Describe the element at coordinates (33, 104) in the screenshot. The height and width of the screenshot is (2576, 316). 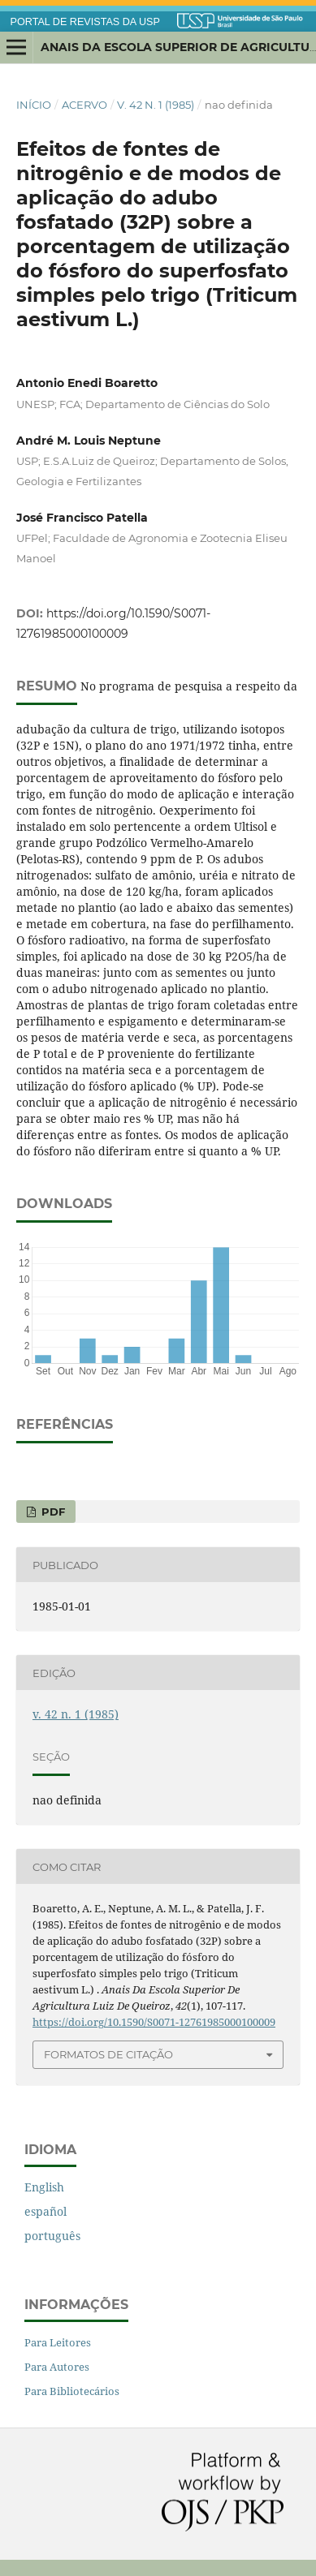
I see `Início` at that location.